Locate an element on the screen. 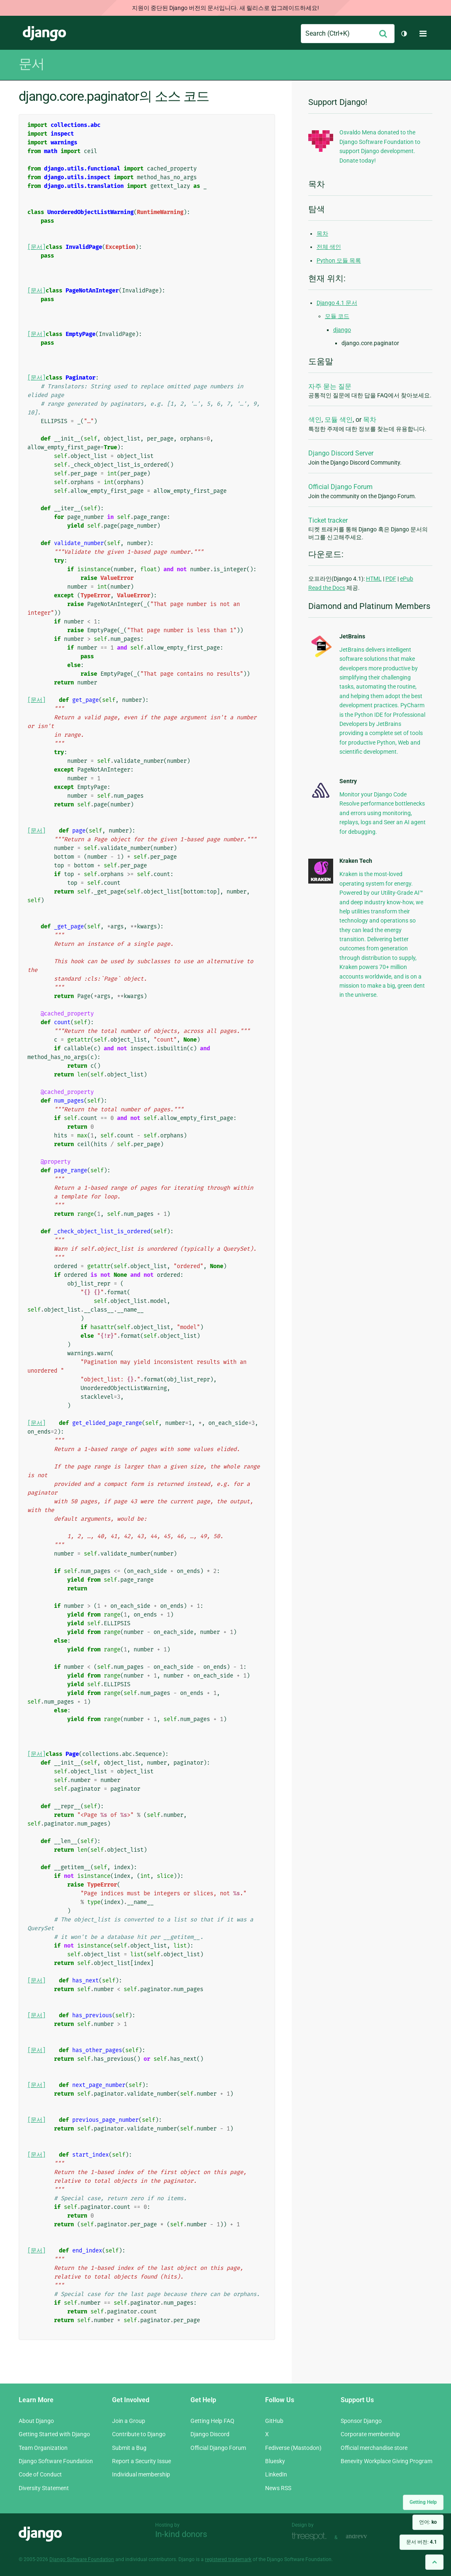  Diversity Statement is located at coordinates (44, 2488).